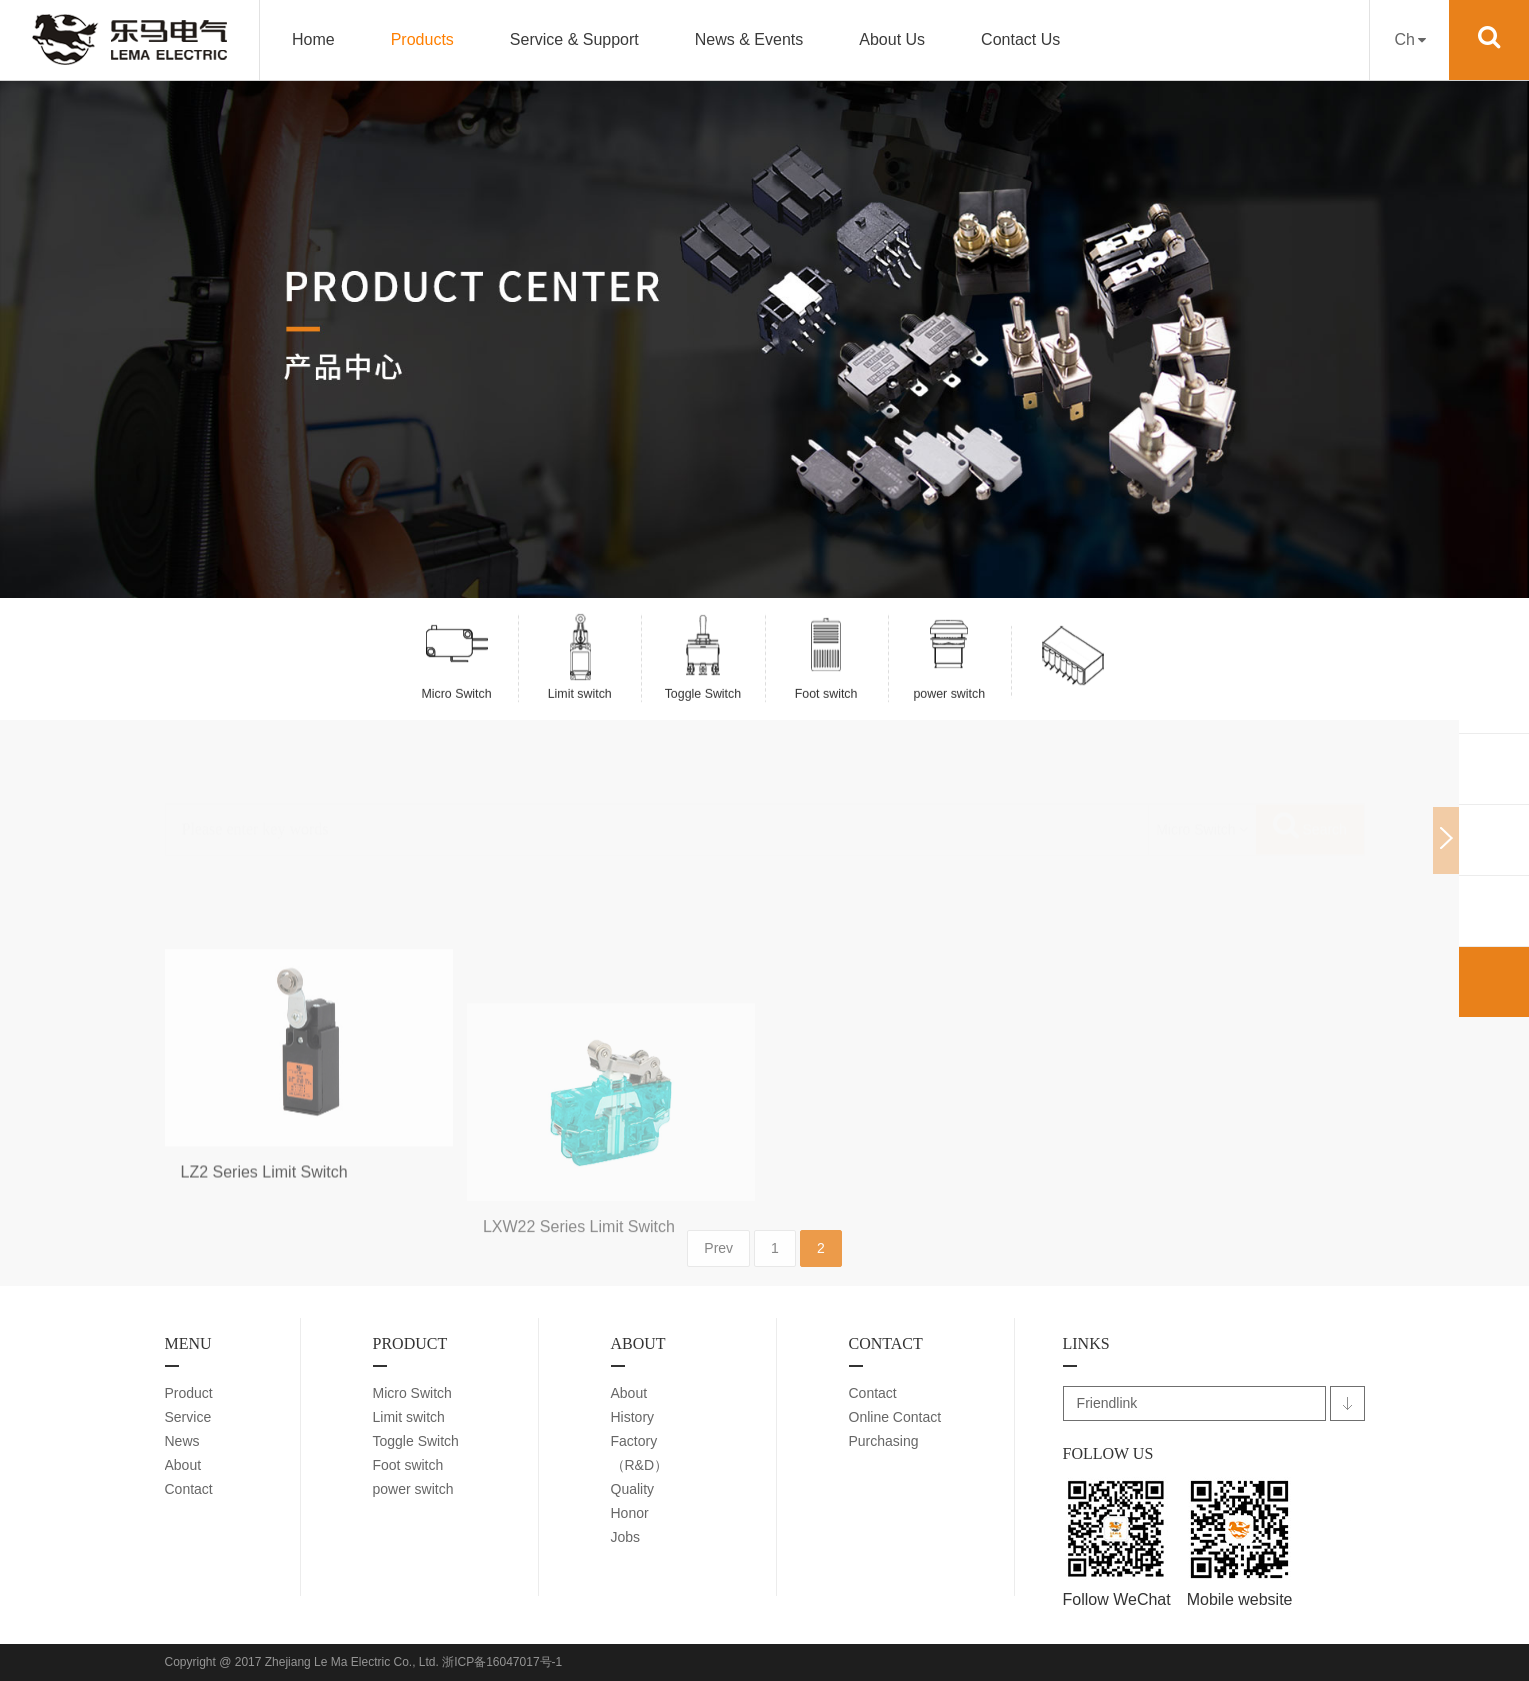 Image resolution: width=1529 pixels, height=1681 pixels. I want to click on 浙ICP备16047017号-1, so click(502, 1662).